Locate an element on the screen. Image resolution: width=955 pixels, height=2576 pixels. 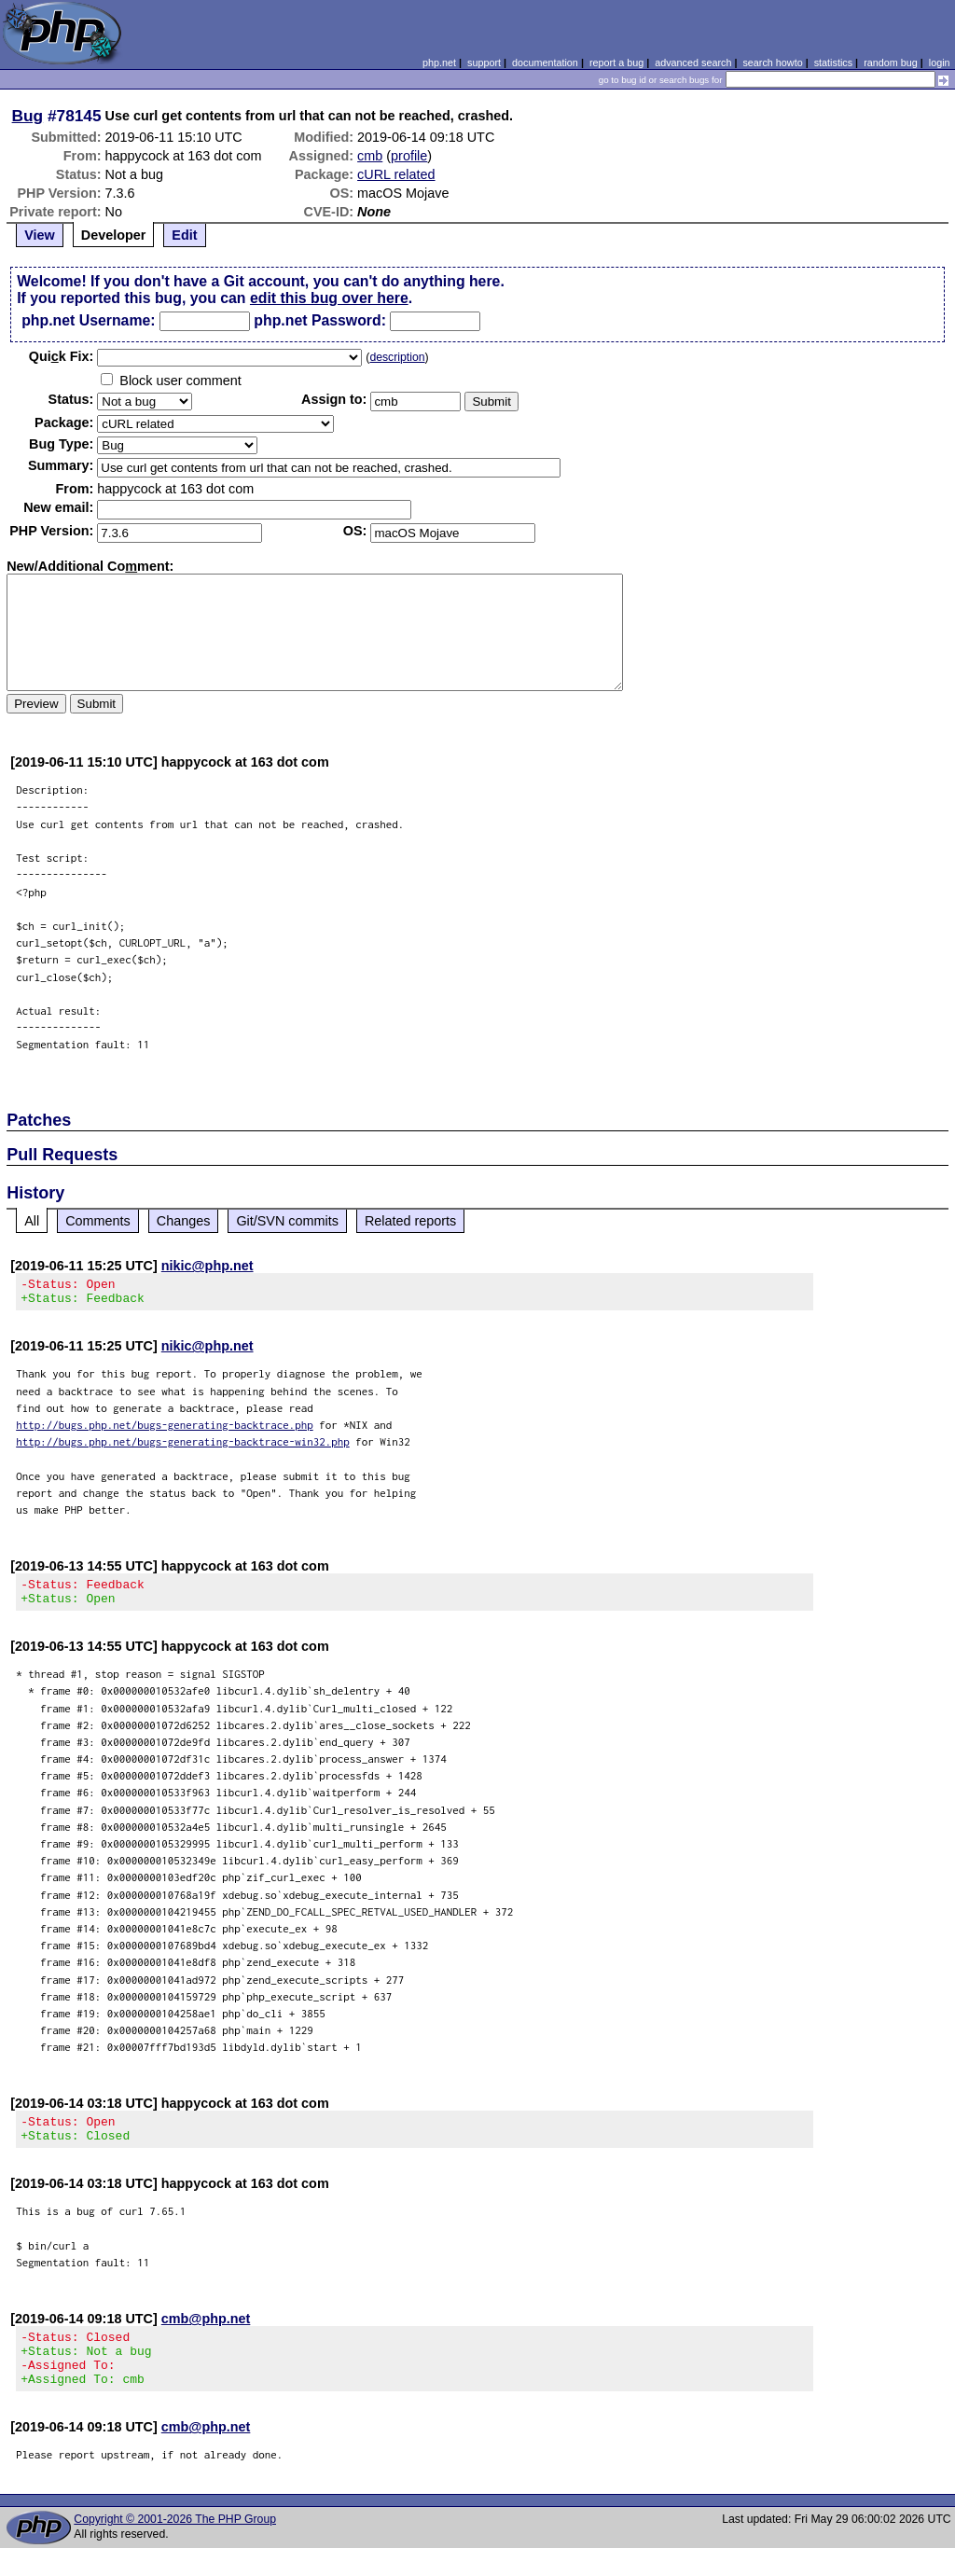
http://bugs.php.net/bugs-generating-backtrace.php is located at coordinates (164, 1430).